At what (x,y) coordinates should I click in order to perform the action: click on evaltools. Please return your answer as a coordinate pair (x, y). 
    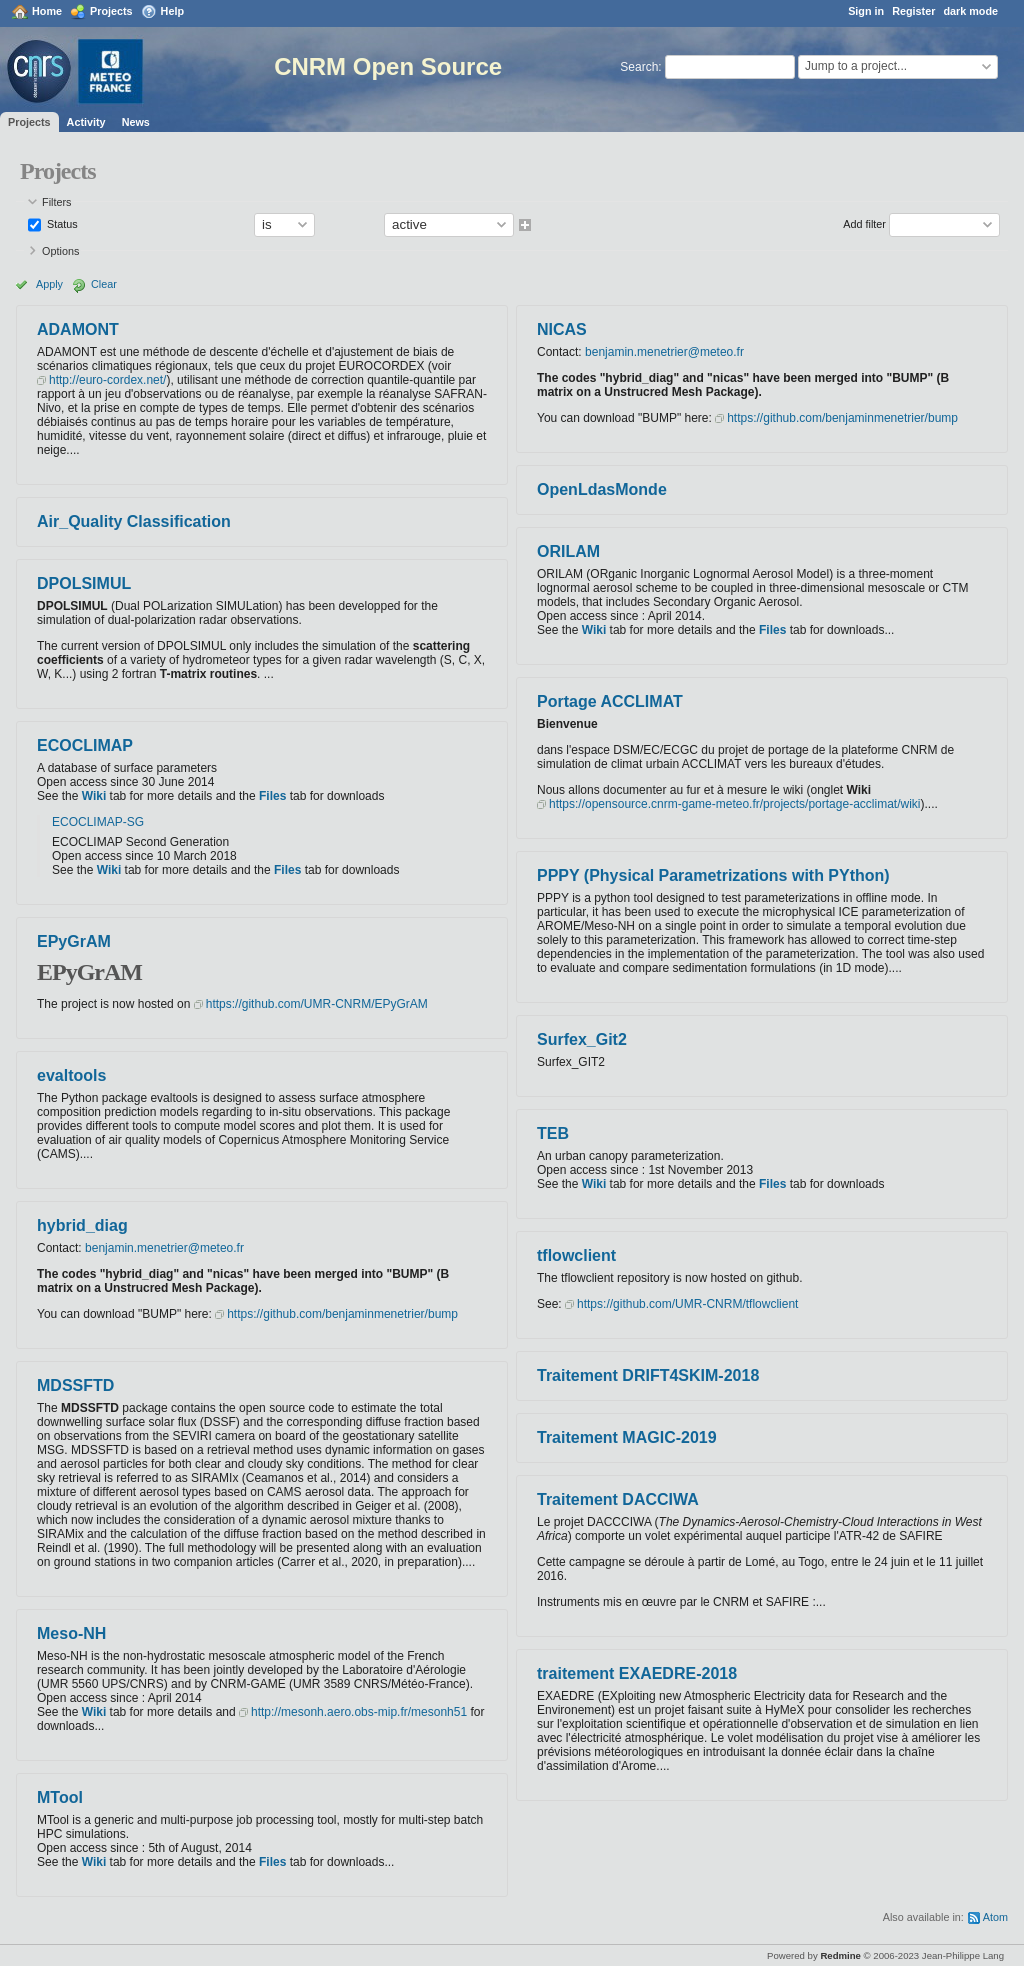
    Looking at the image, I should click on (71, 1075).